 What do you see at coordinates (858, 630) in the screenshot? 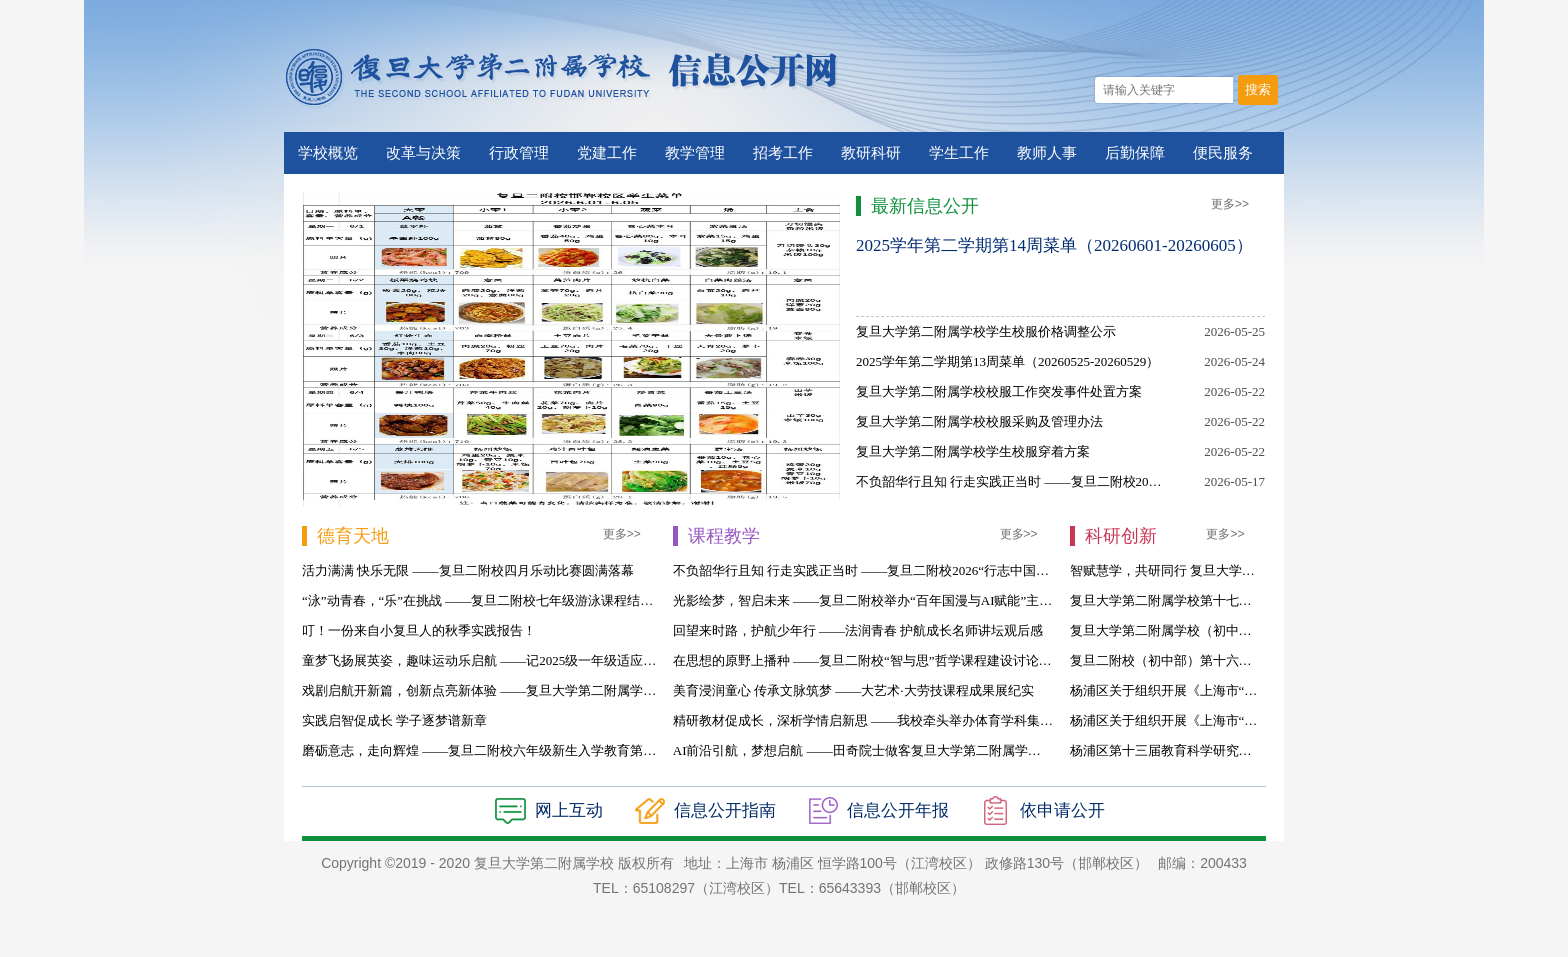
I see `回望来时路，护航少年行 ——法润青春 护航成长名师讲坛观后感` at bounding box center [858, 630].